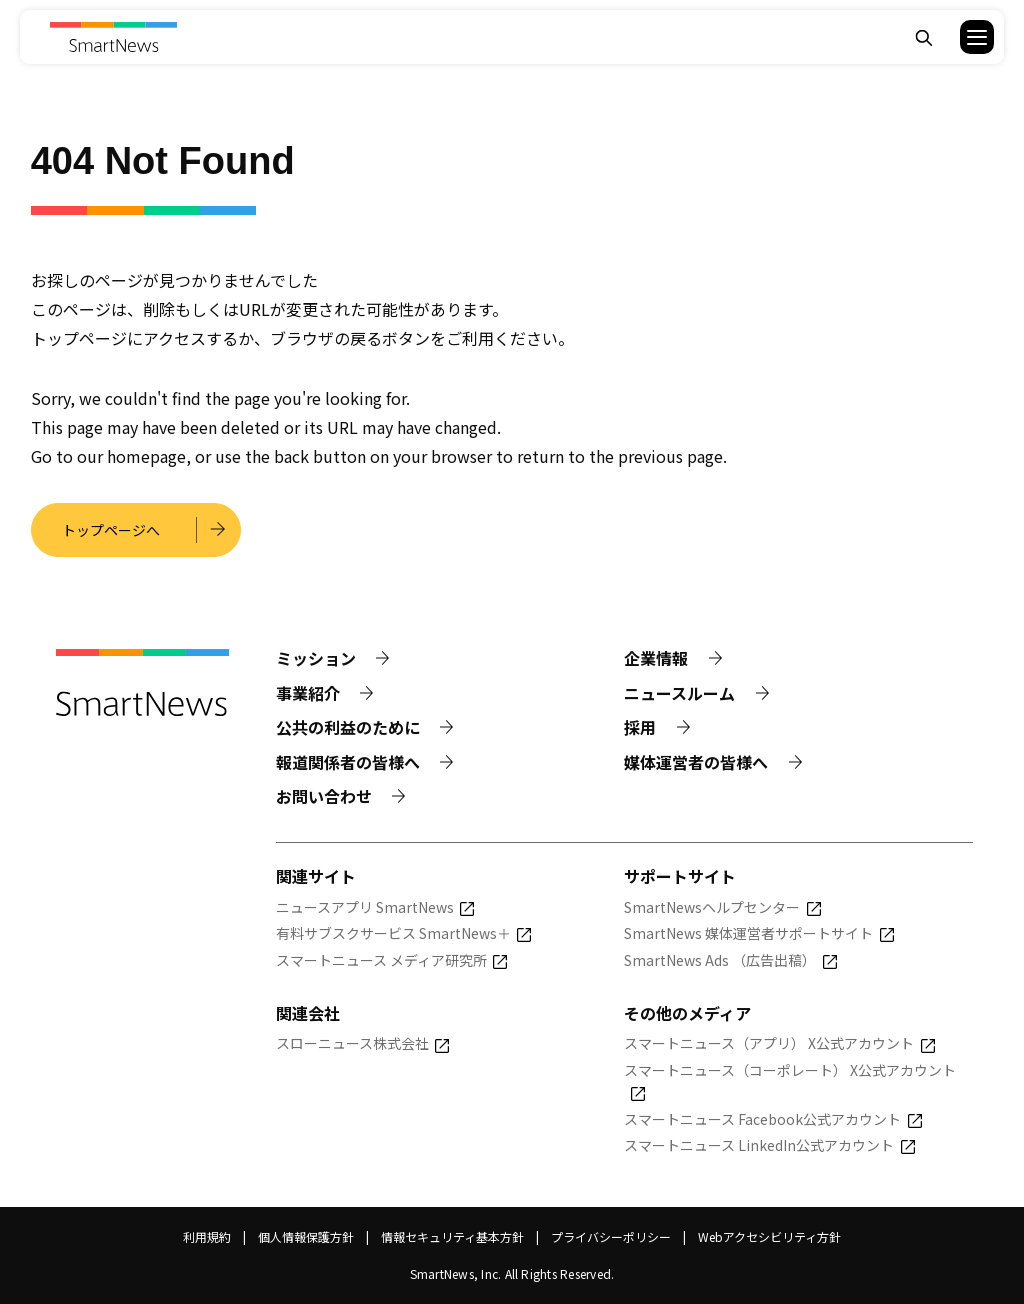  Describe the element at coordinates (111, 530) in the screenshot. I see `トップページへ` at that location.